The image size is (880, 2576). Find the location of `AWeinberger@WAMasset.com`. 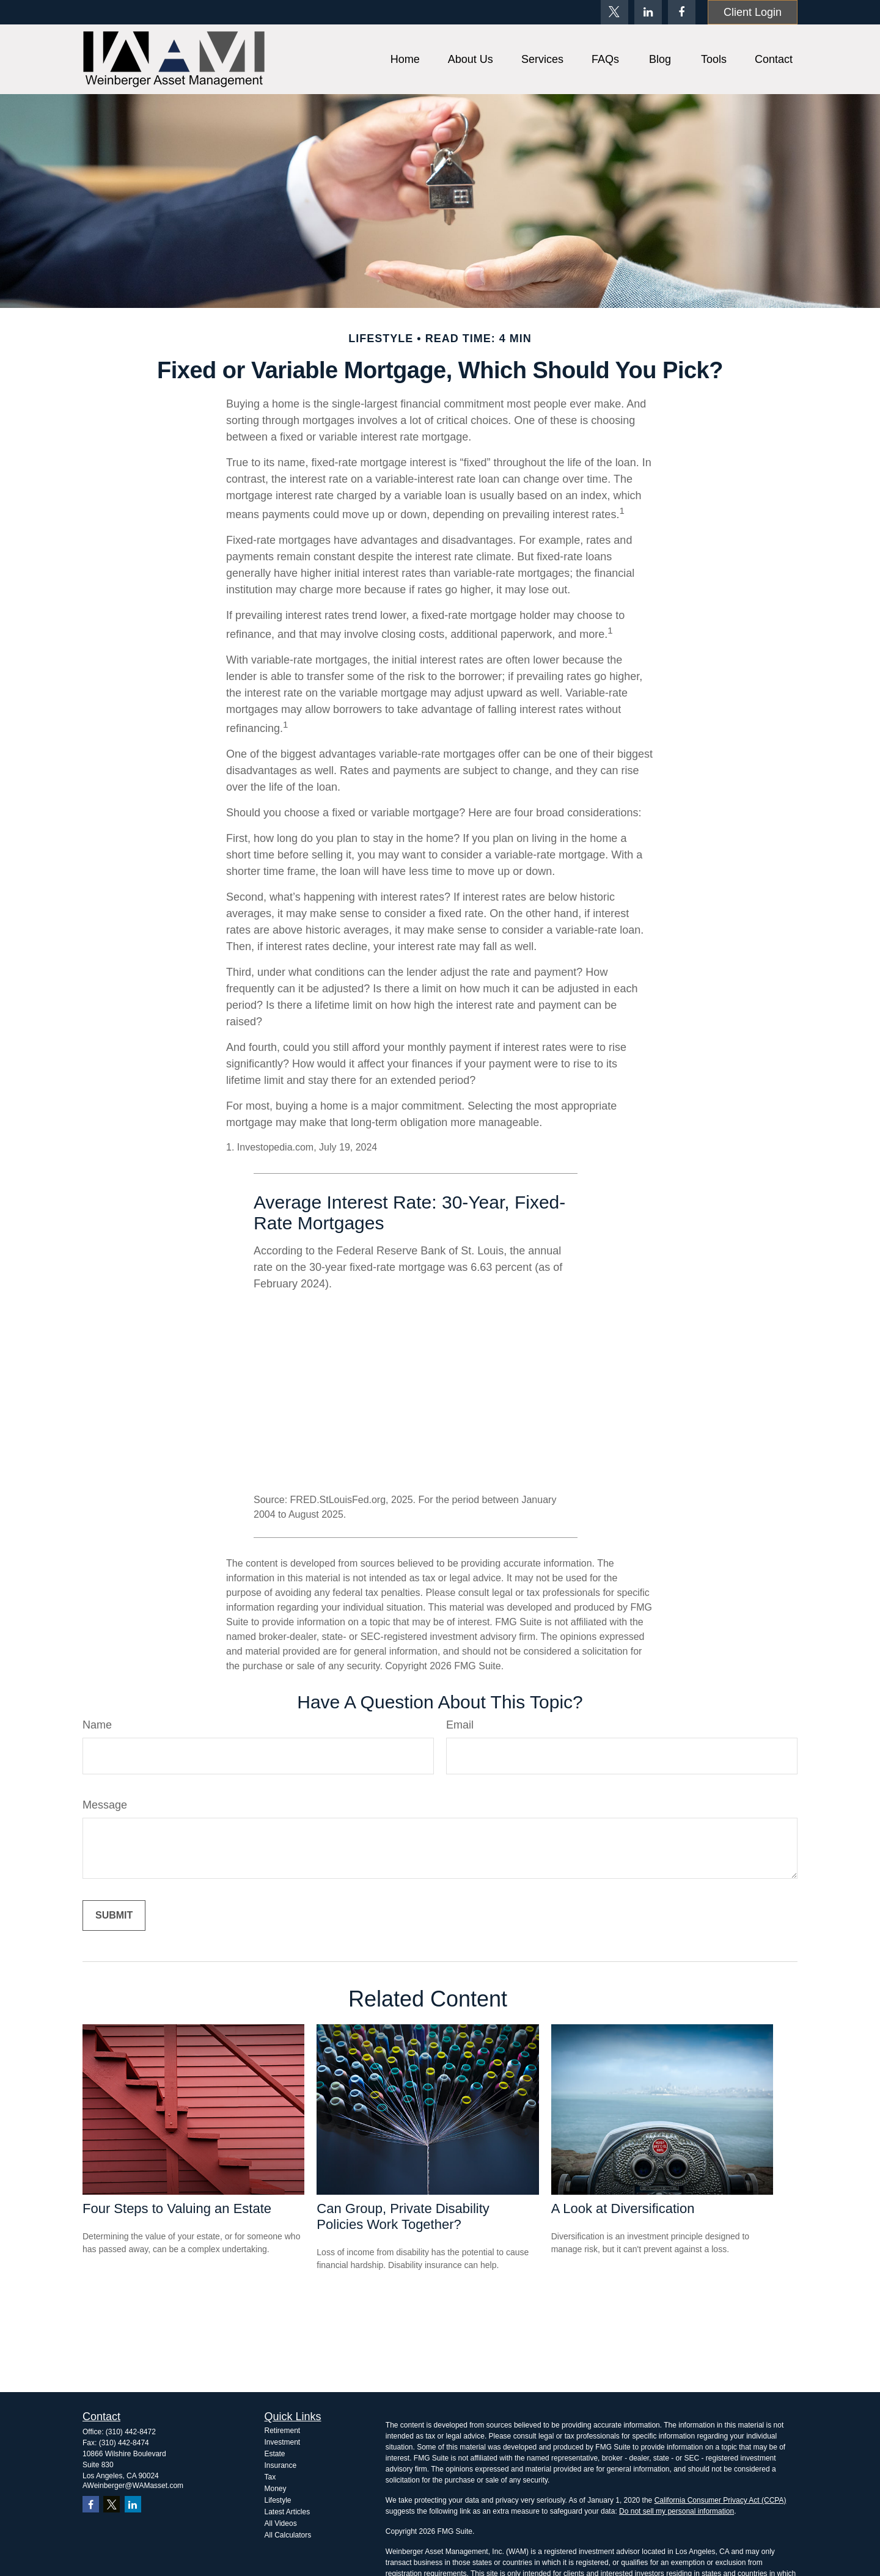

AWeinberger@WAMasset.com is located at coordinates (132, 2485).